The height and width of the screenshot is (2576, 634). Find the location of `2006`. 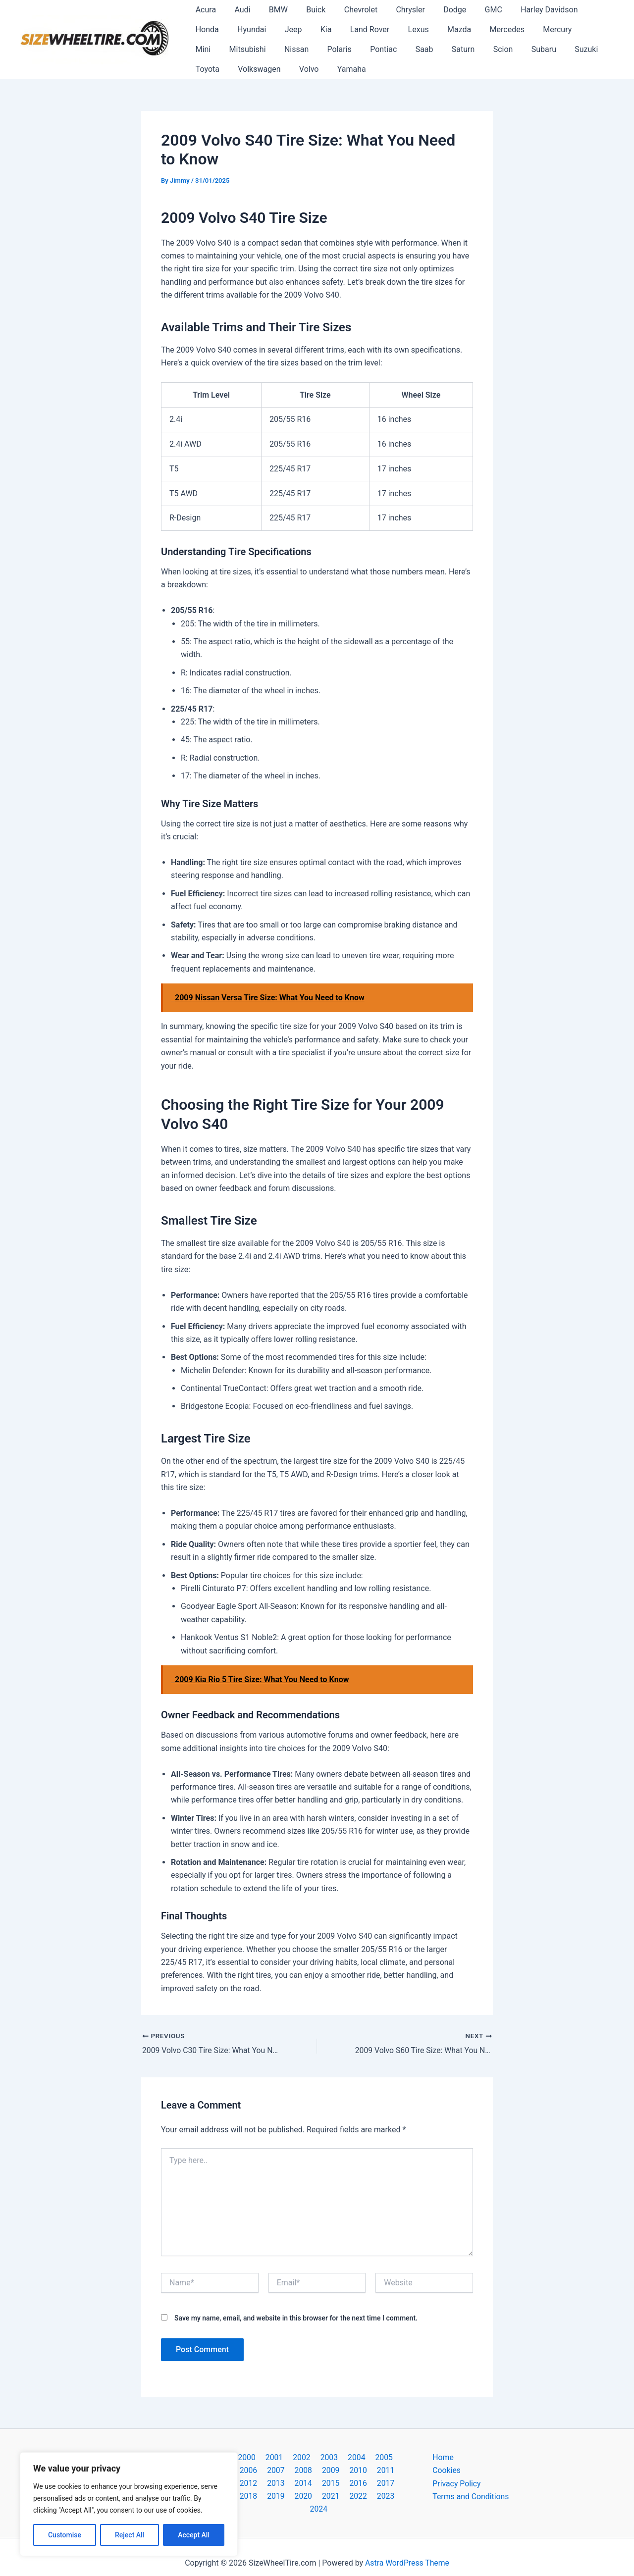

2006 is located at coordinates (392, 2457).